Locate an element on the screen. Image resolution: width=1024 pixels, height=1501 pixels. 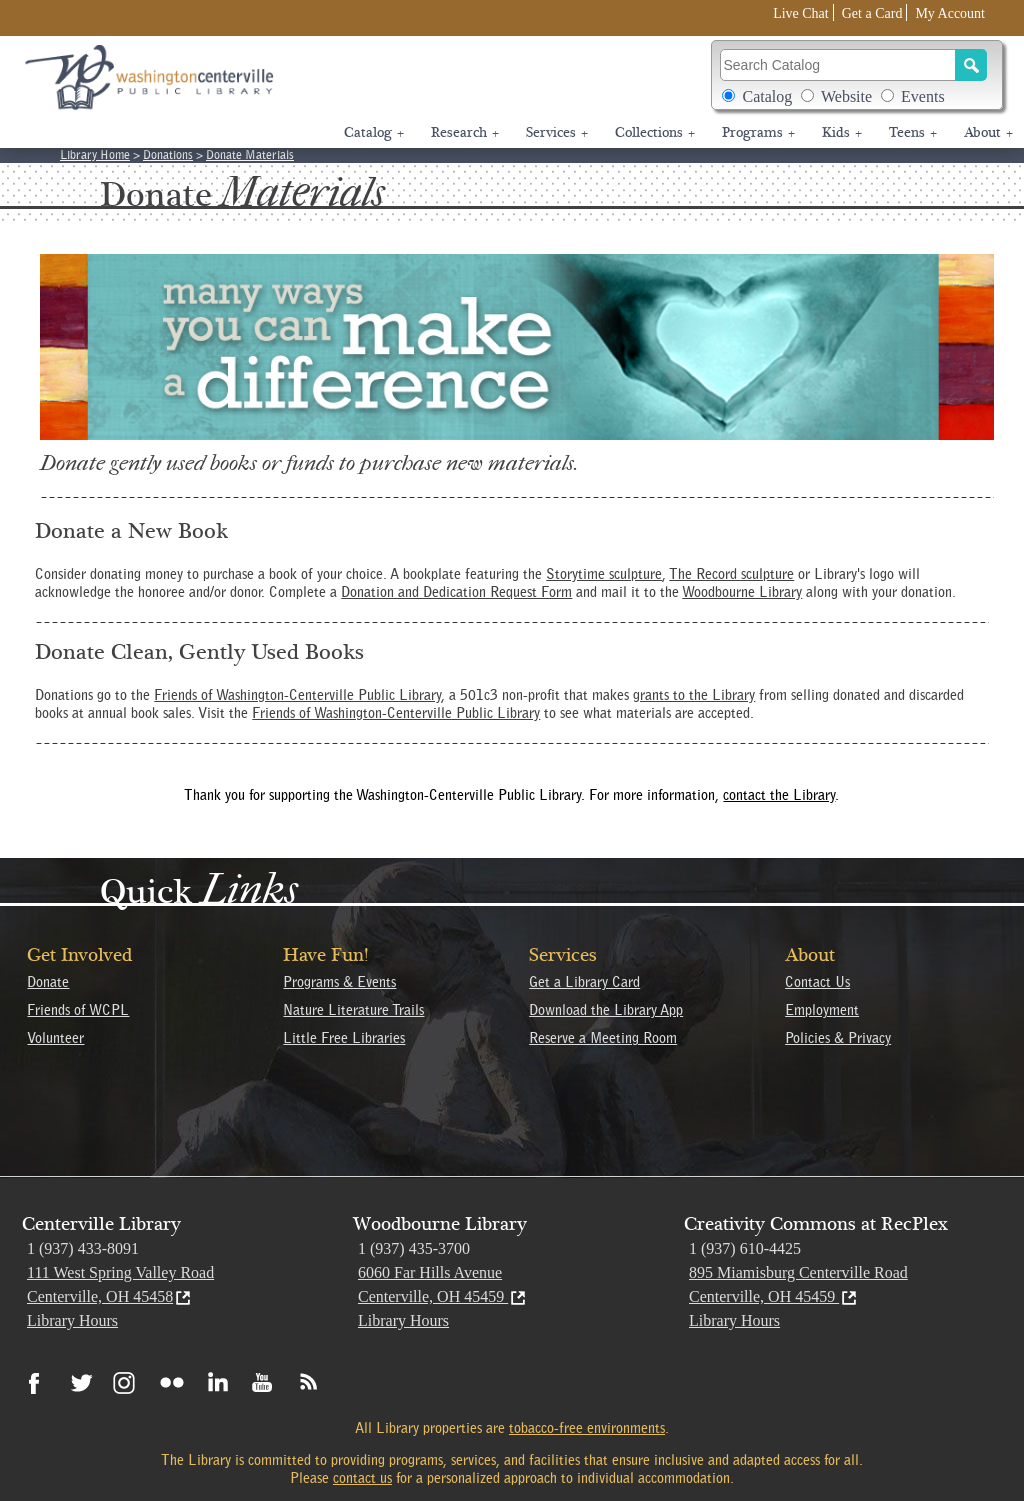
1 (937) 435-3700 is located at coordinates (414, 1248).